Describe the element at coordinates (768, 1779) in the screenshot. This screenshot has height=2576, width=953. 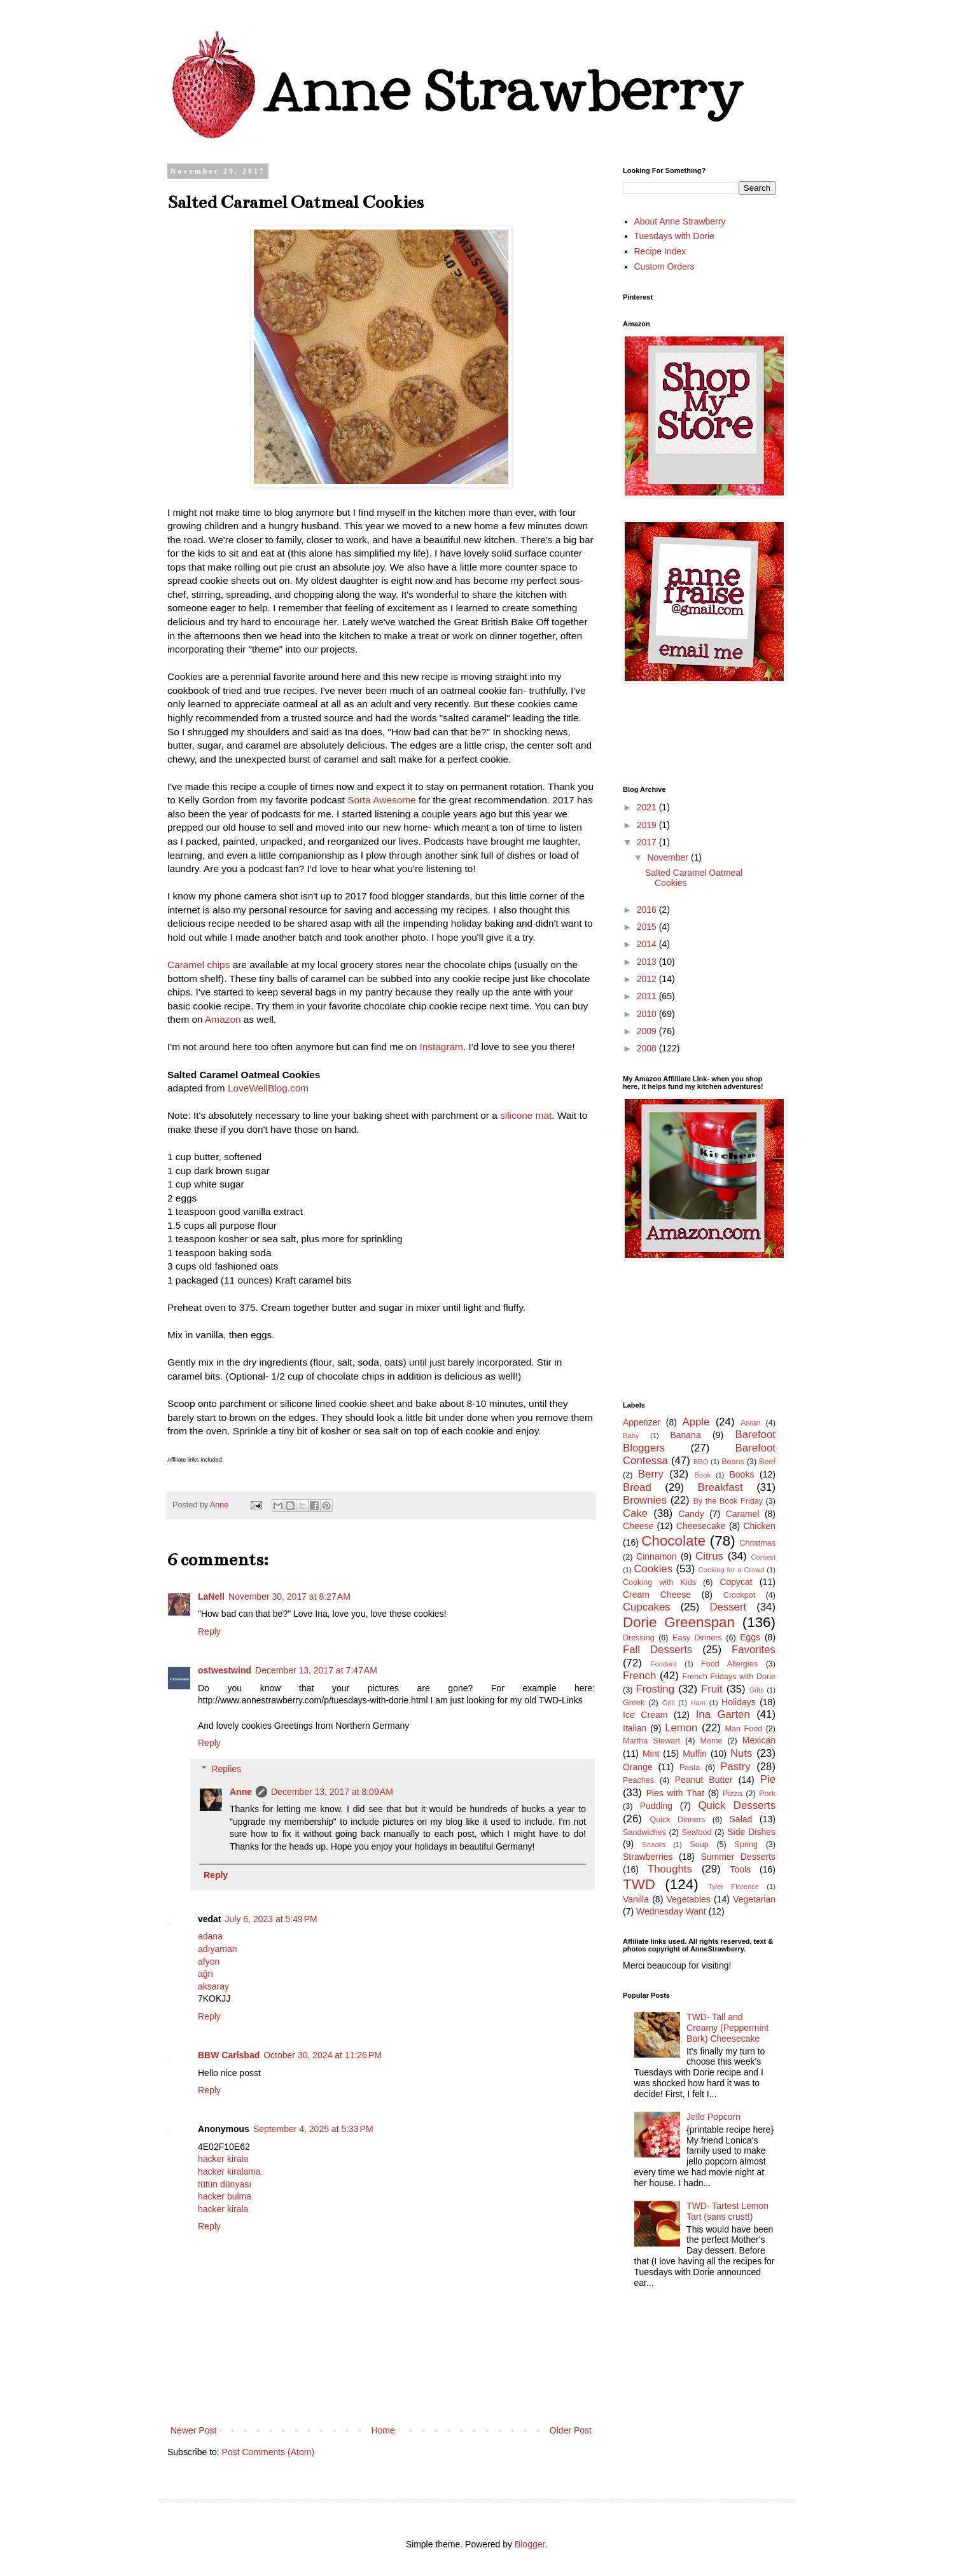
I see `Pie` at that location.